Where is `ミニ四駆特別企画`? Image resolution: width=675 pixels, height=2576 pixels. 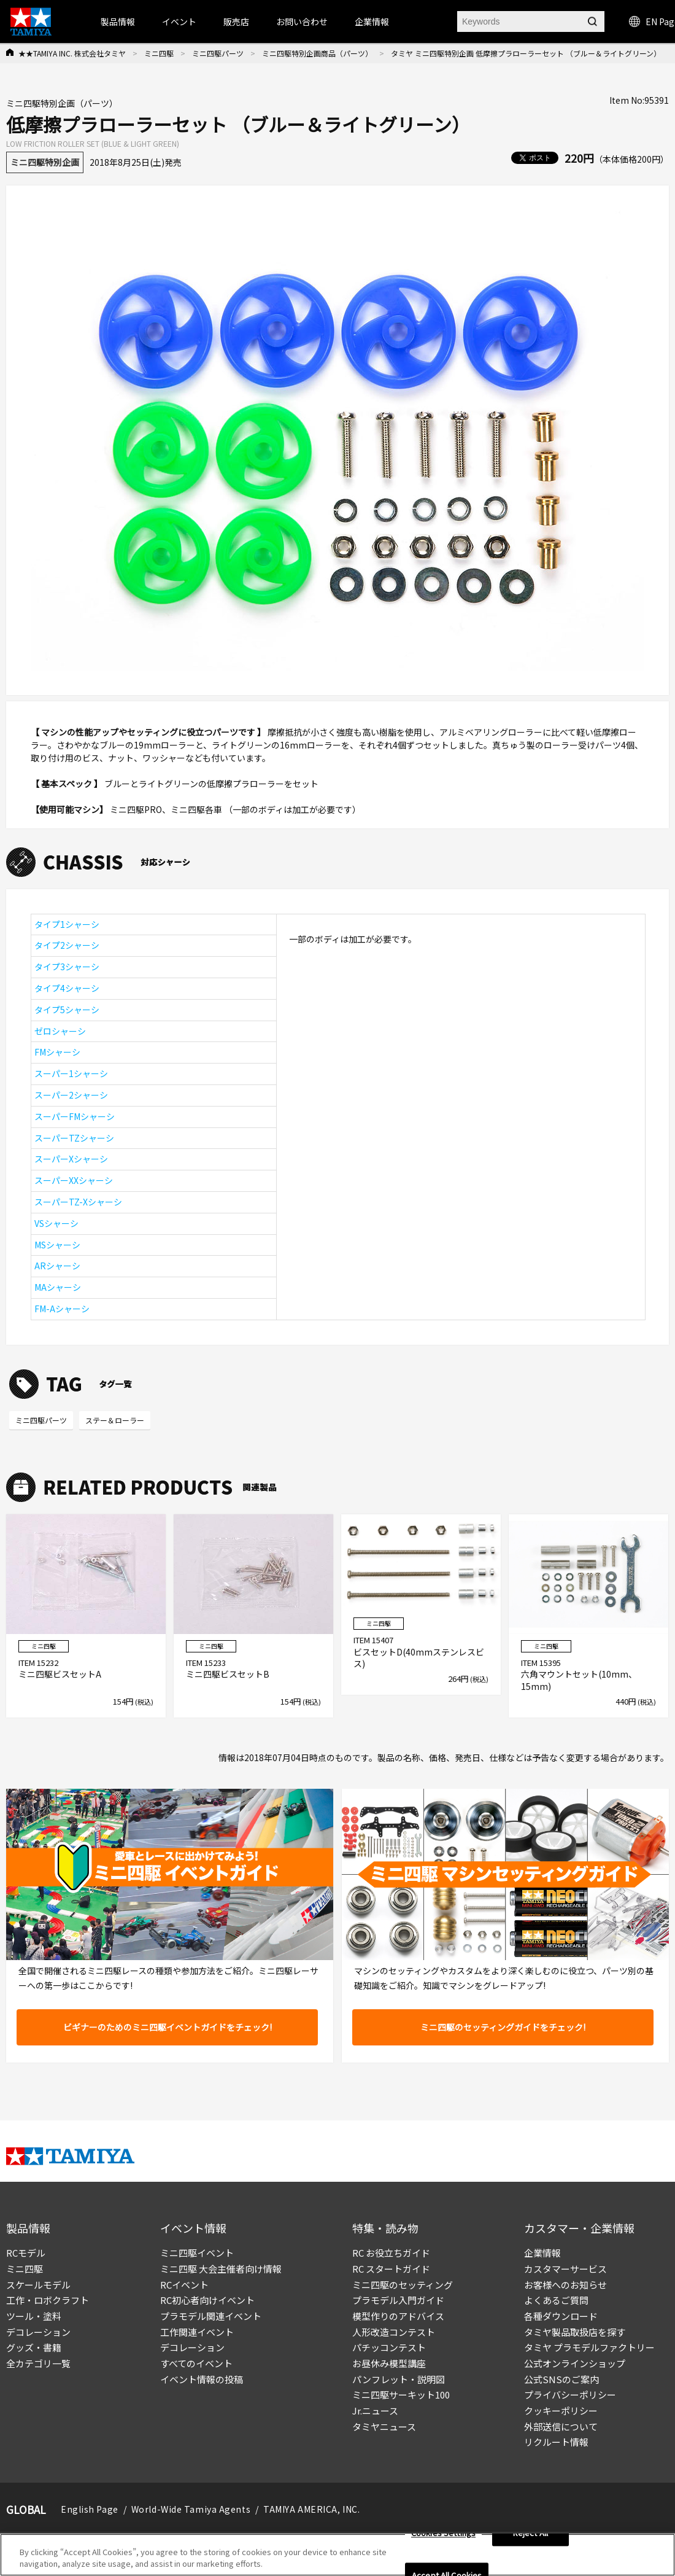
ミニ四駆特別企画 is located at coordinates (44, 162).